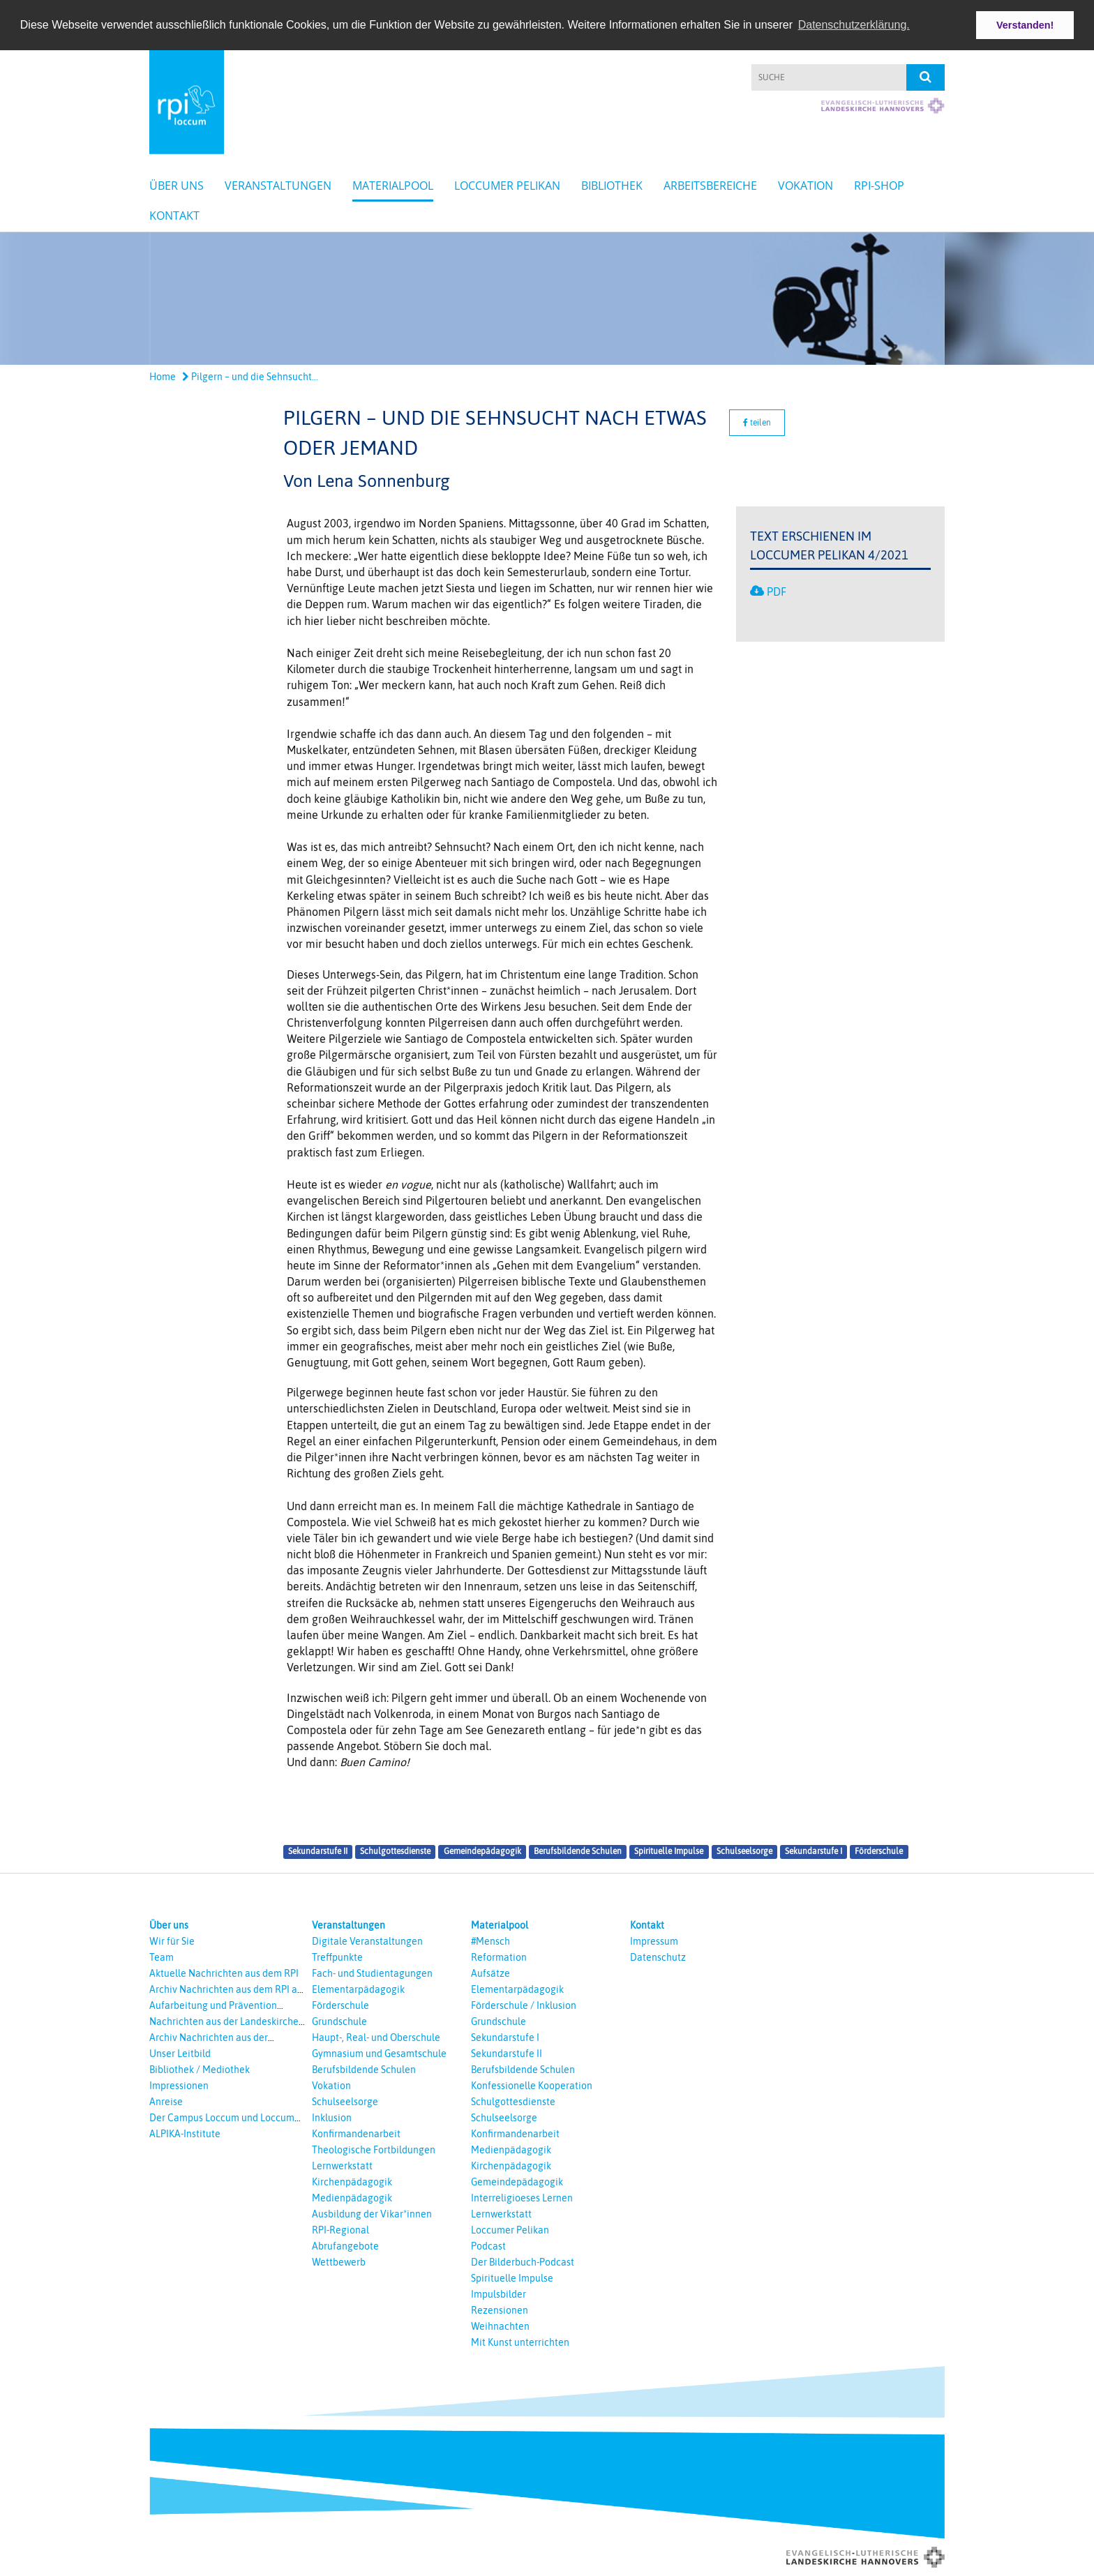  What do you see at coordinates (339, 2020) in the screenshot?
I see `Grundschule` at bounding box center [339, 2020].